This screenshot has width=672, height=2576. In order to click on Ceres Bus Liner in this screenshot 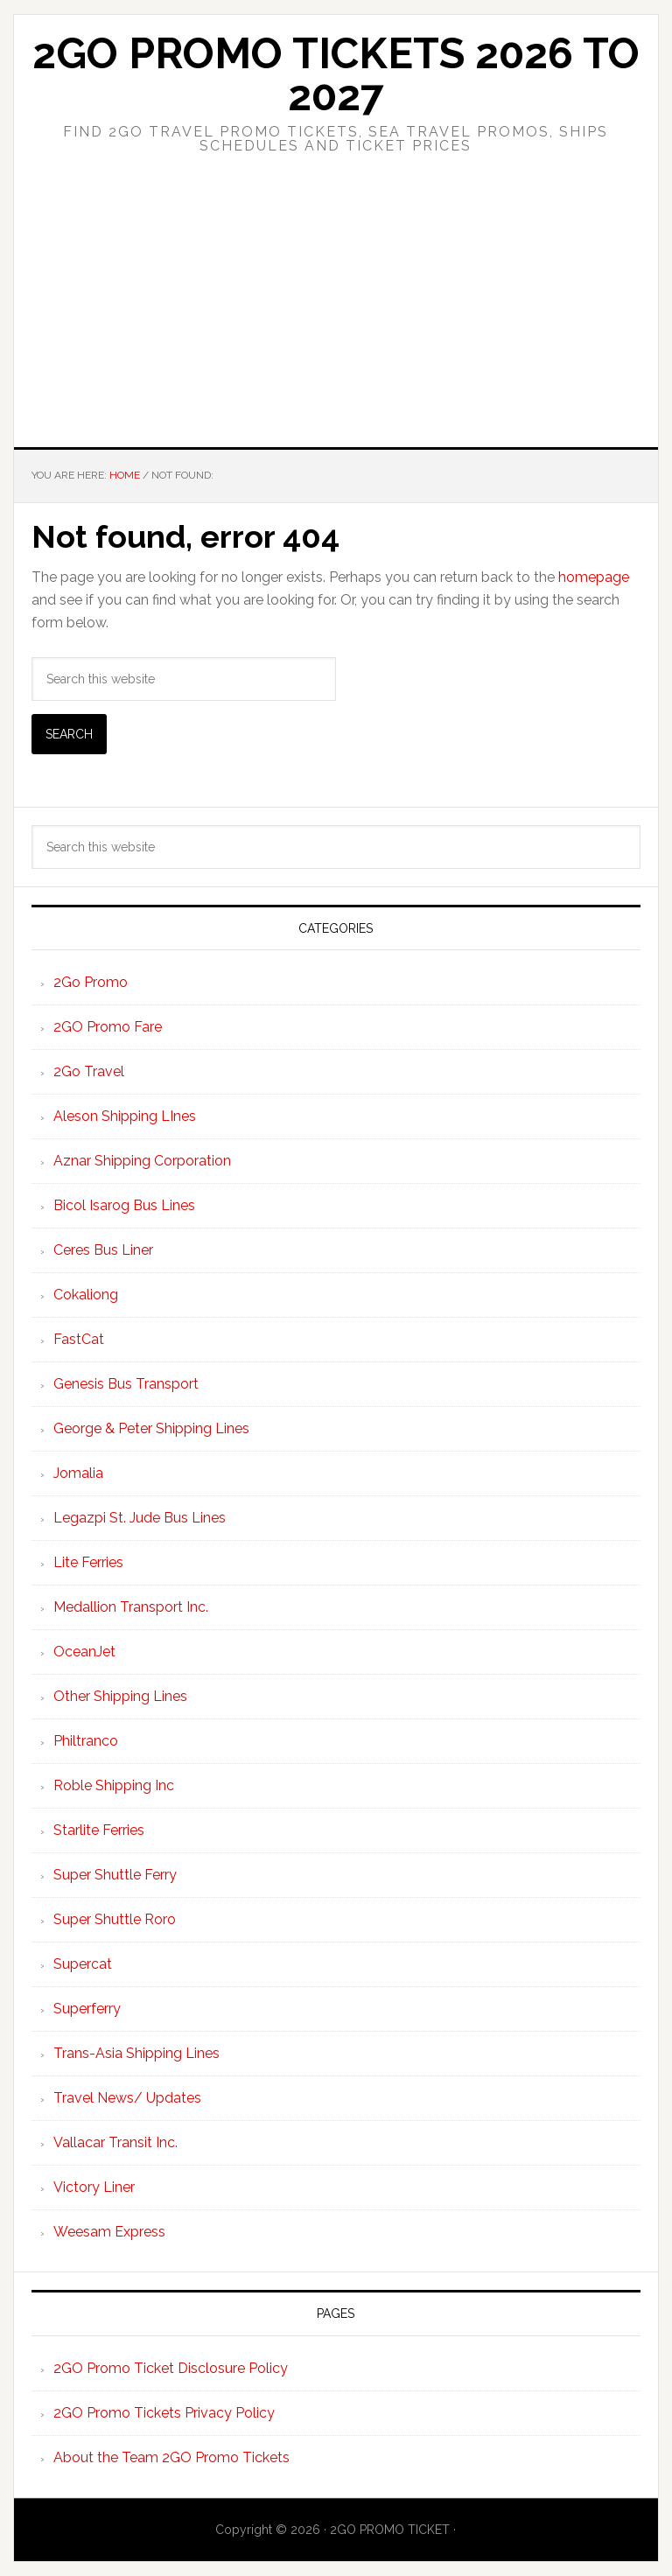, I will do `click(103, 1250)`.